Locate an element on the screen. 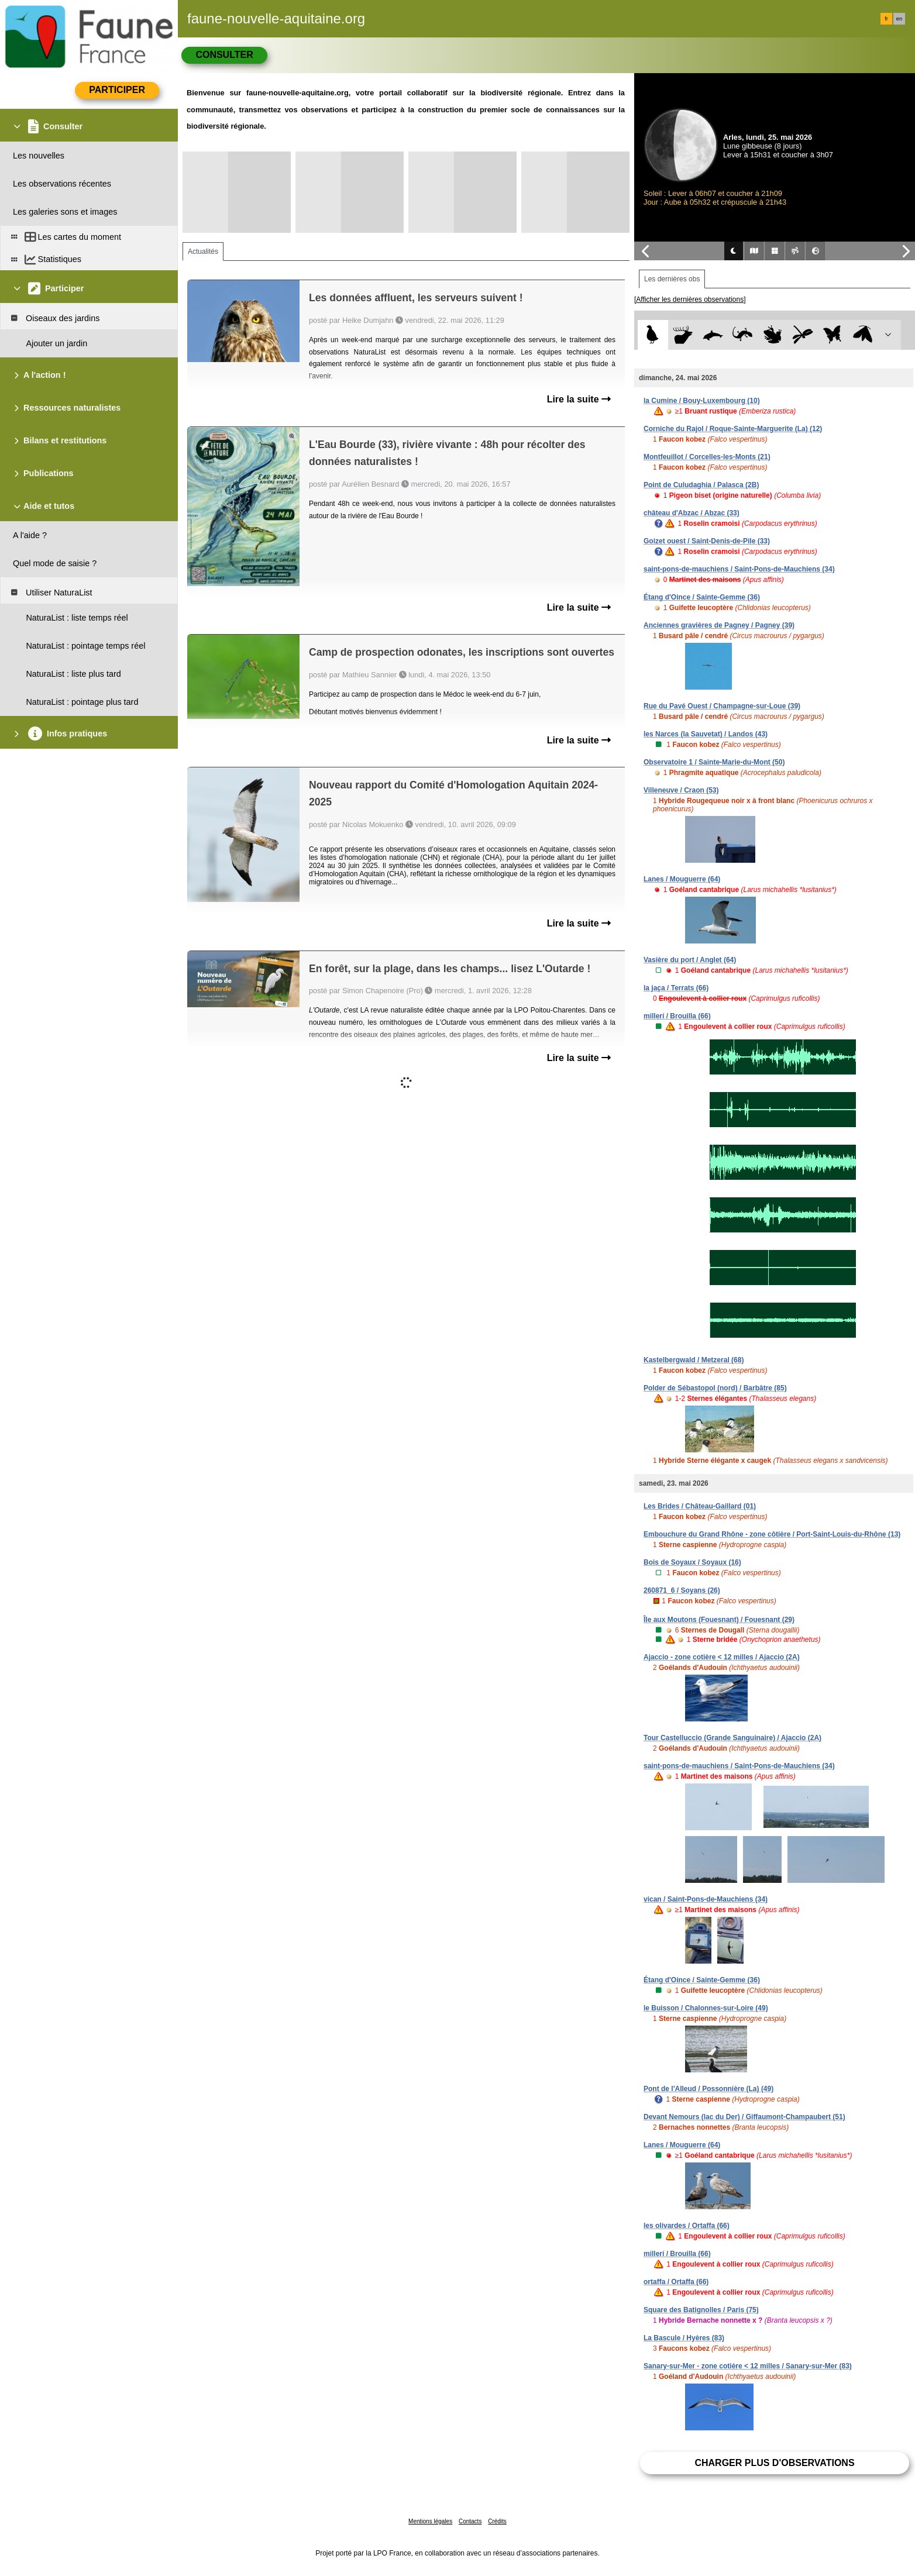 The height and width of the screenshot is (2576, 915). Tour Castelluccio (Grande Sanguinaire) / Ajaccio (2A) is located at coordinates (732, 1738).